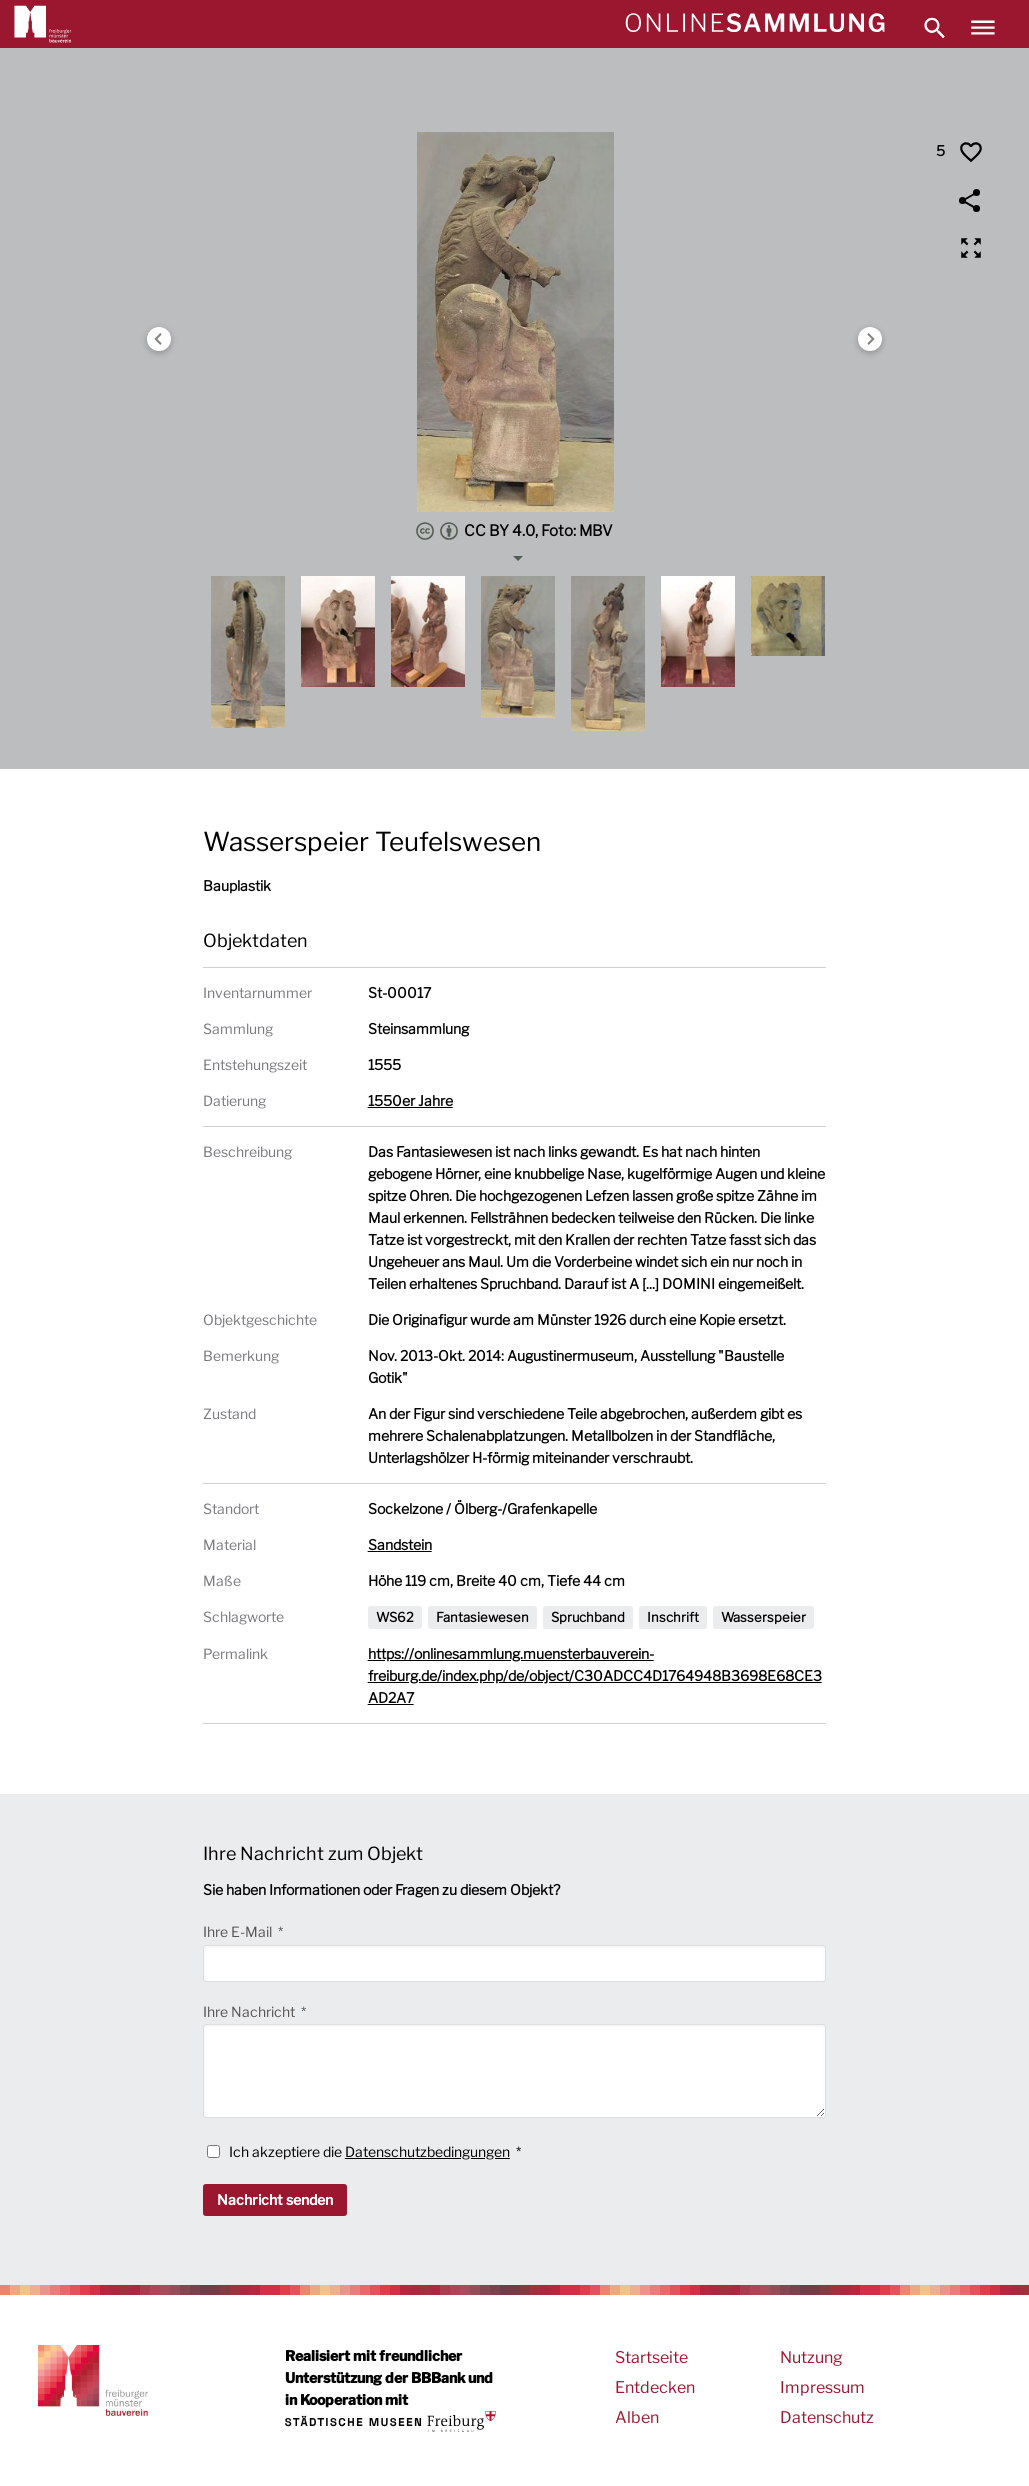  What do you see at coordinates (159, 339) in the screenshot?
I see `Previous` at bounding box center [159, 339].